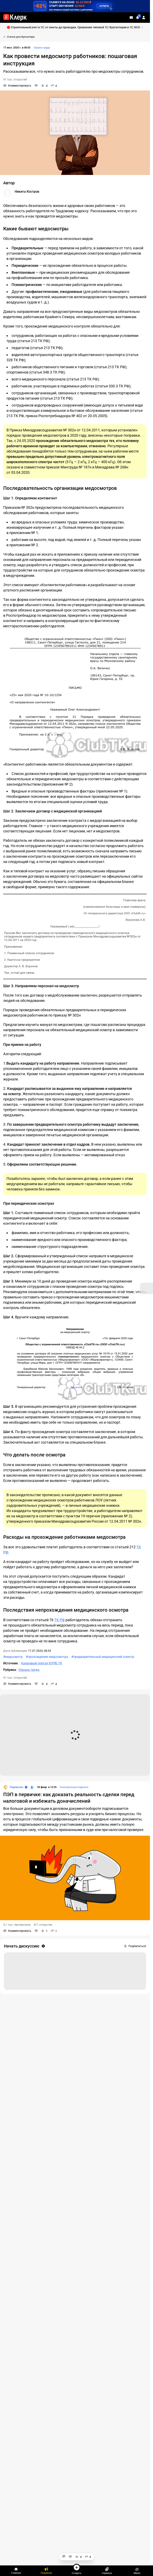  What do you see at coordinates (13, 1657) in the screenshot?
I see `#медосмотр` at bounding box center [13, 1657].